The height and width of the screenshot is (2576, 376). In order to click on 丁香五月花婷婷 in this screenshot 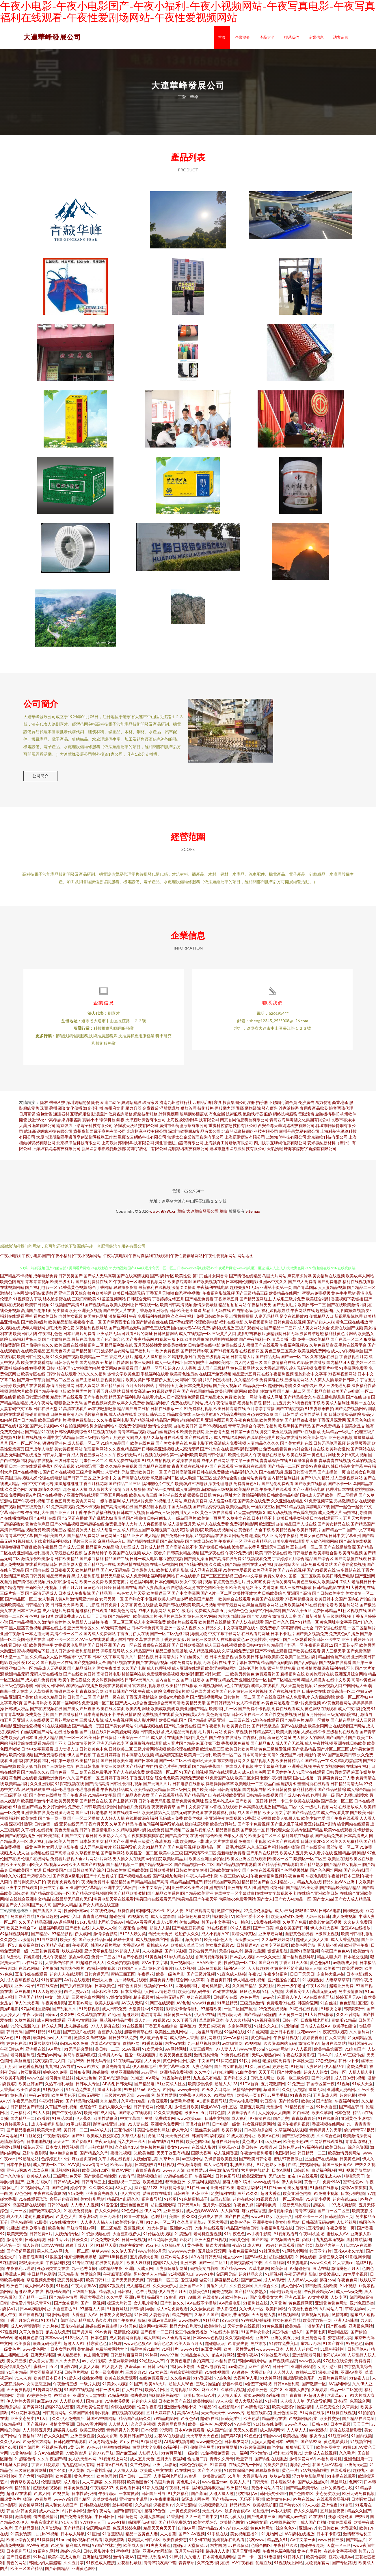, I will do `click(45, 2469)`.